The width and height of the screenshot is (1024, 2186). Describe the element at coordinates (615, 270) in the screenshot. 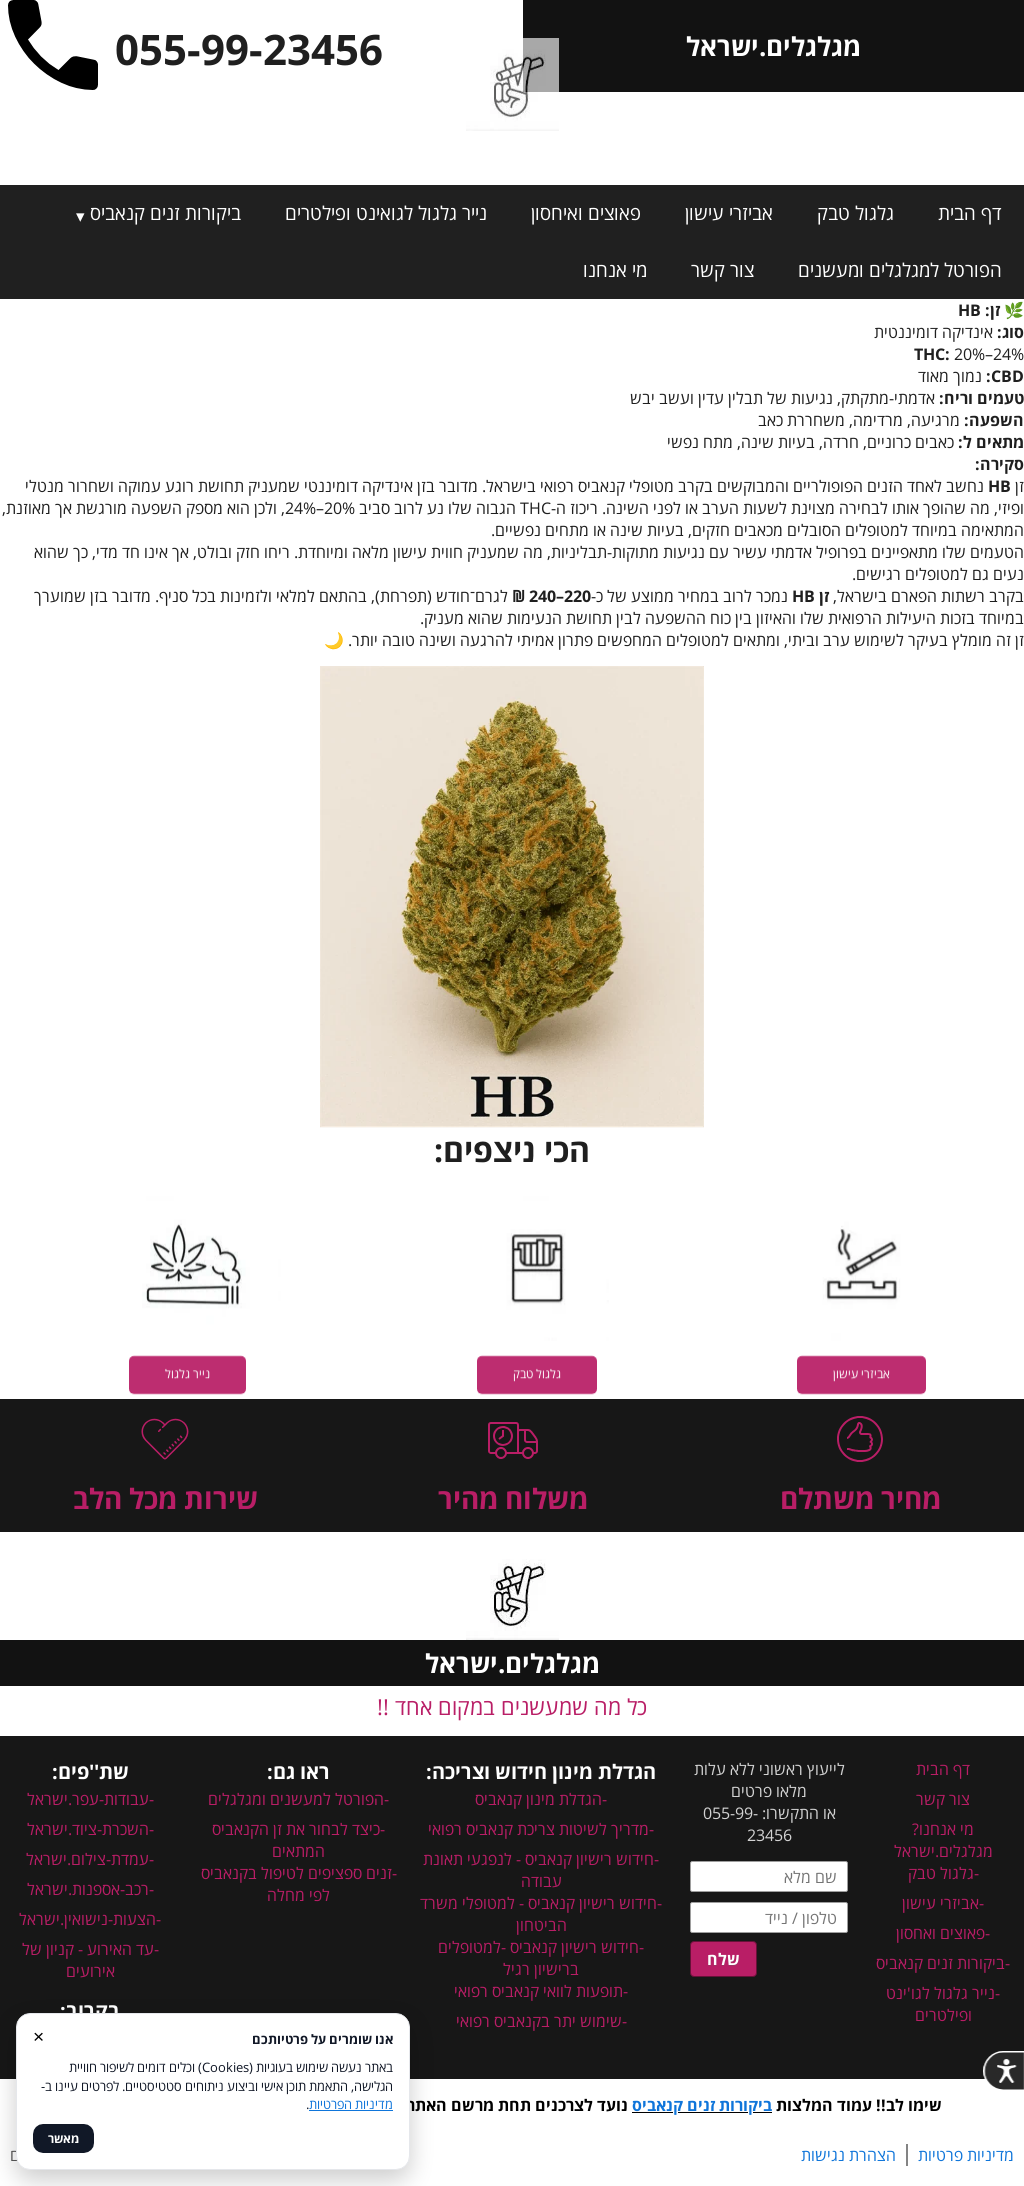

I see `מי אנחנו` at that location.